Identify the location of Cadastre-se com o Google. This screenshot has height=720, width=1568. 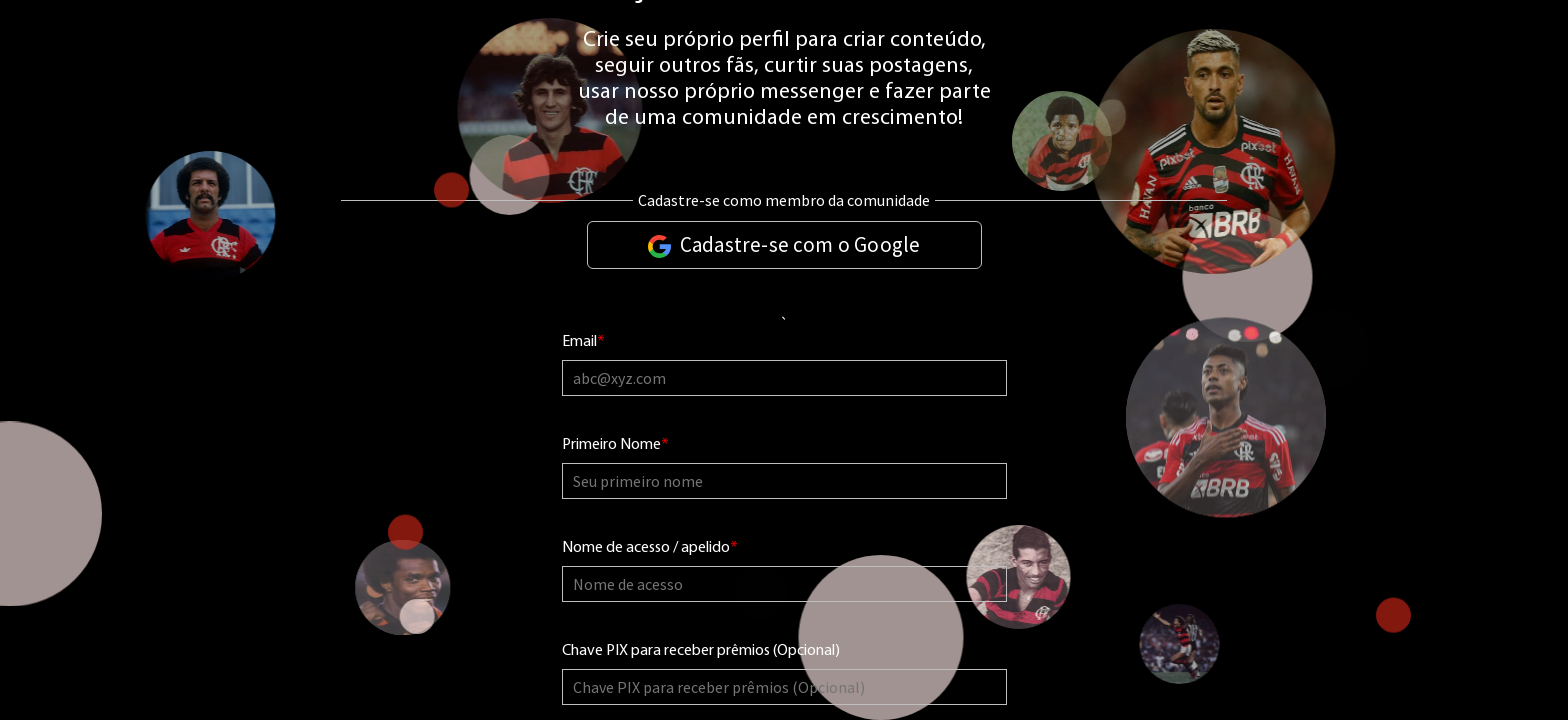
(784, 244).